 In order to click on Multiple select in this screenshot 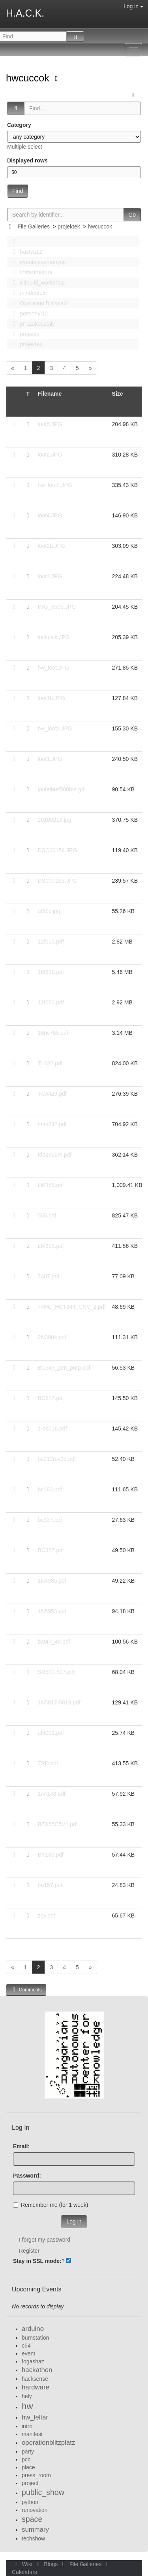, I will do `click(24, 146)`.